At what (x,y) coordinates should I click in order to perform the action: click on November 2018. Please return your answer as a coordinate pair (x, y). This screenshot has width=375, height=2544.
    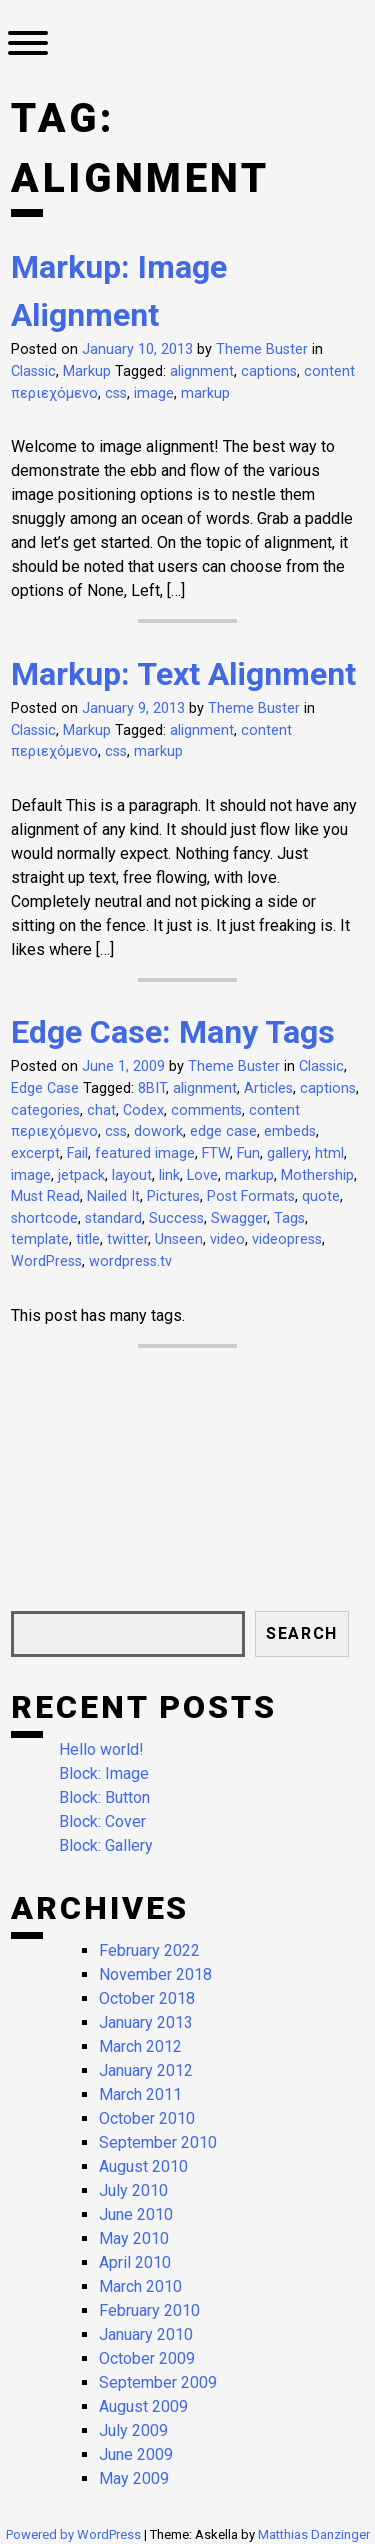
    Looking at the image, I should click on (155, 1974).